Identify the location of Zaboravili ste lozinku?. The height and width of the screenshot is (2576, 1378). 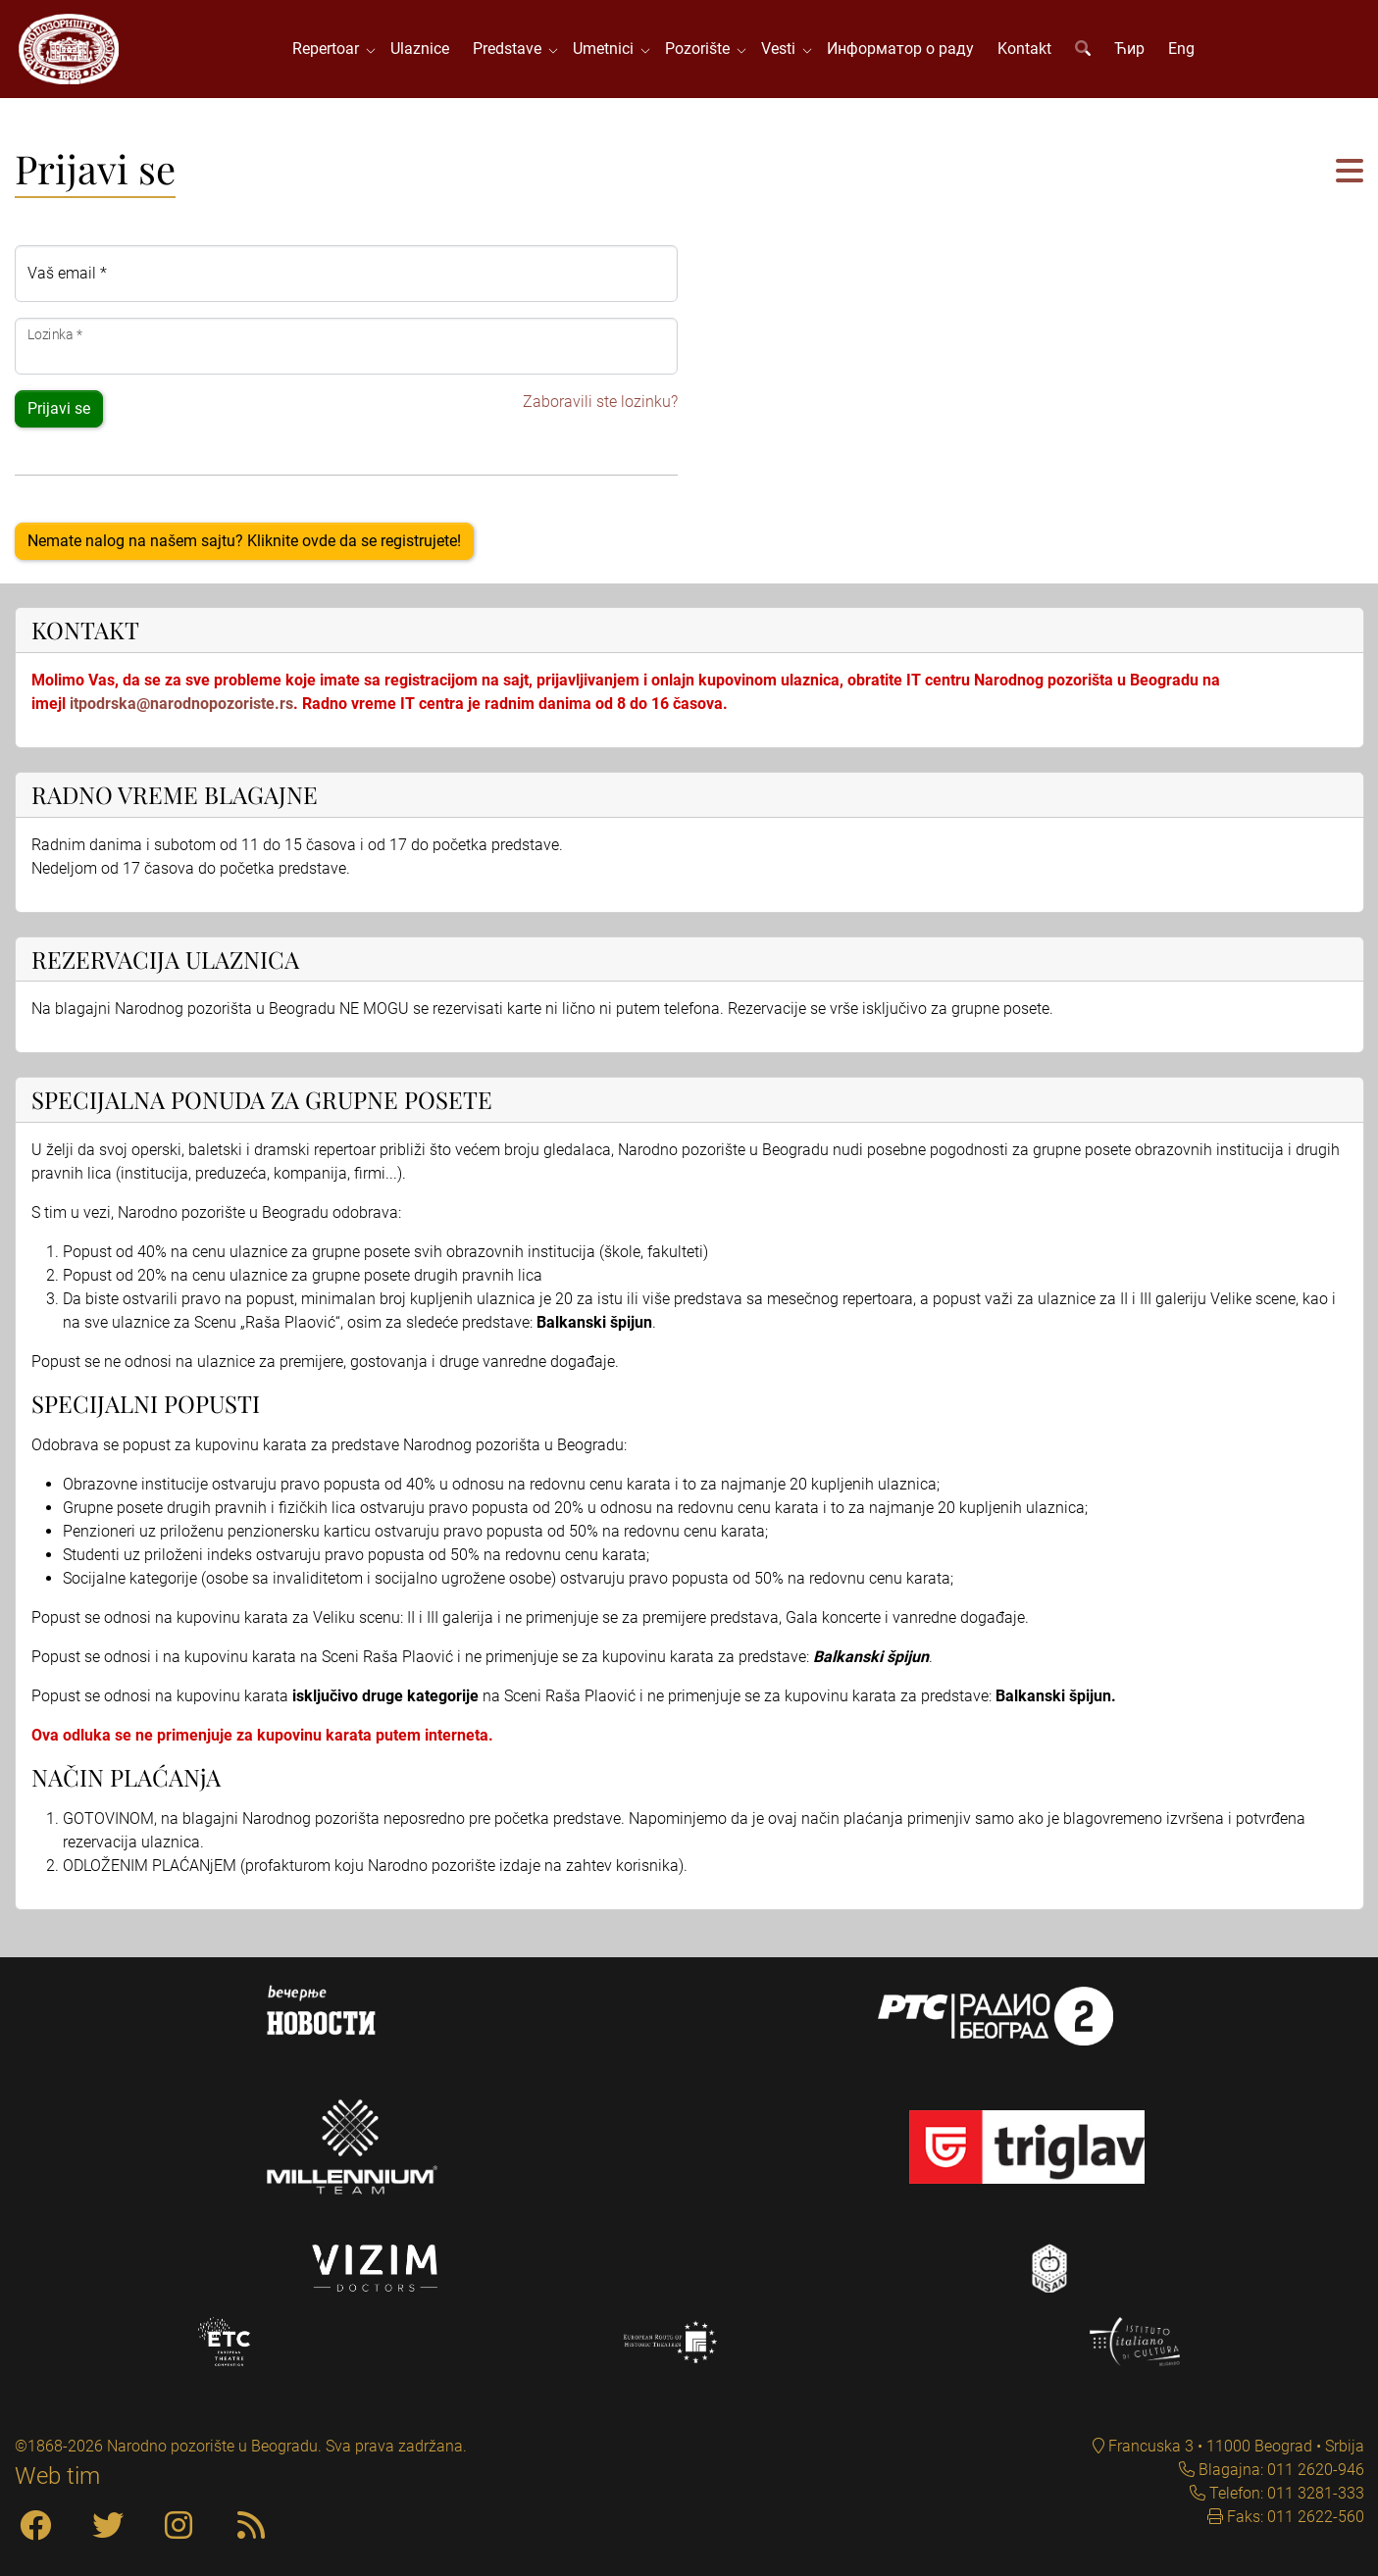
(600, 401).